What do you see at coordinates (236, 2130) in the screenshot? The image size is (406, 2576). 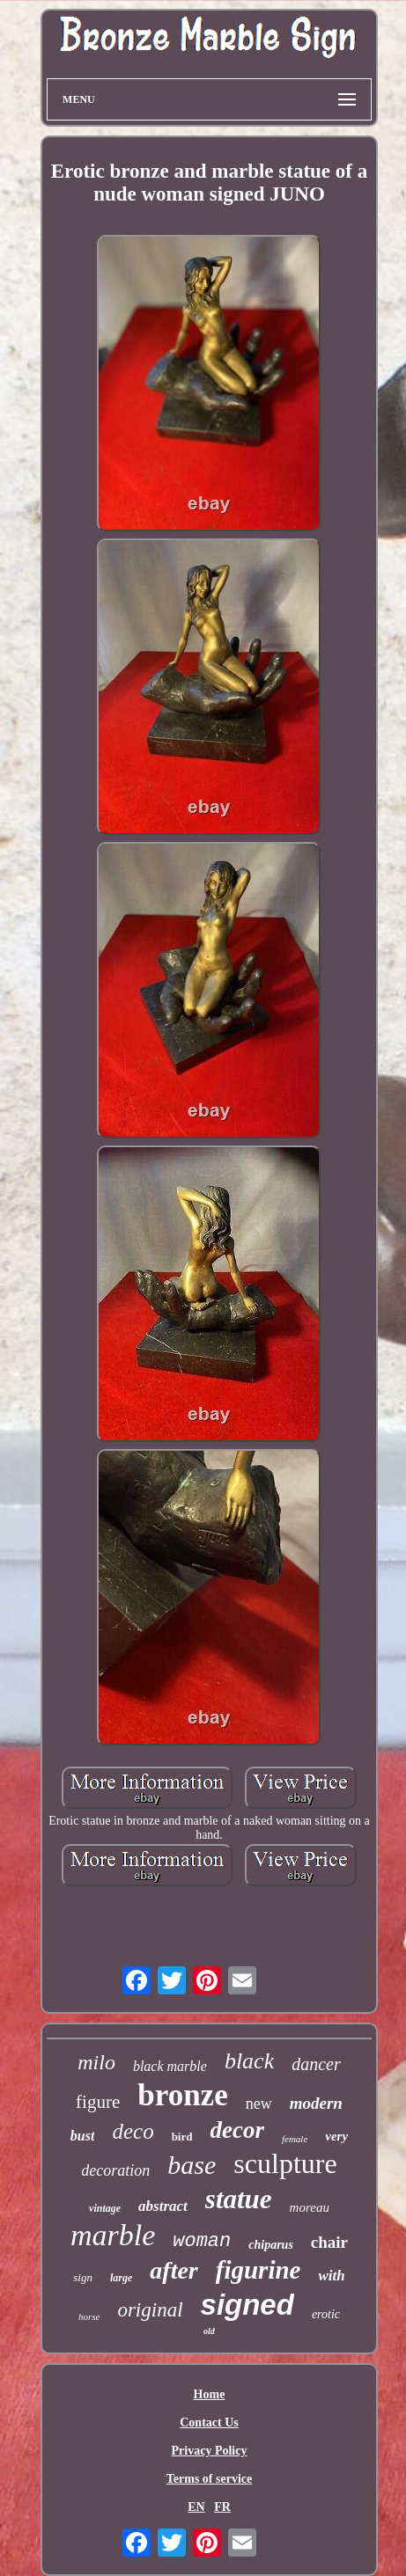 I see `decor` at bounding box center [236, 2130].